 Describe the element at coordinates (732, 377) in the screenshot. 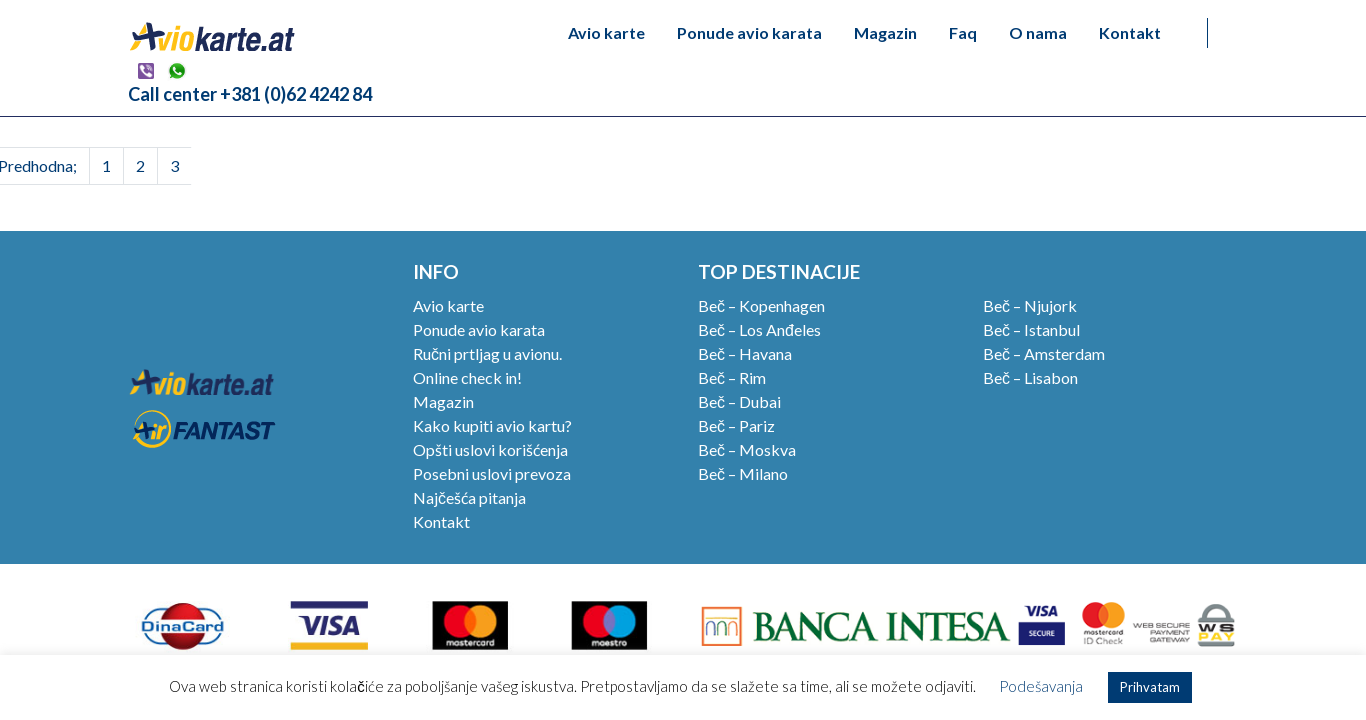

I see `Beč – Rim` at that location.